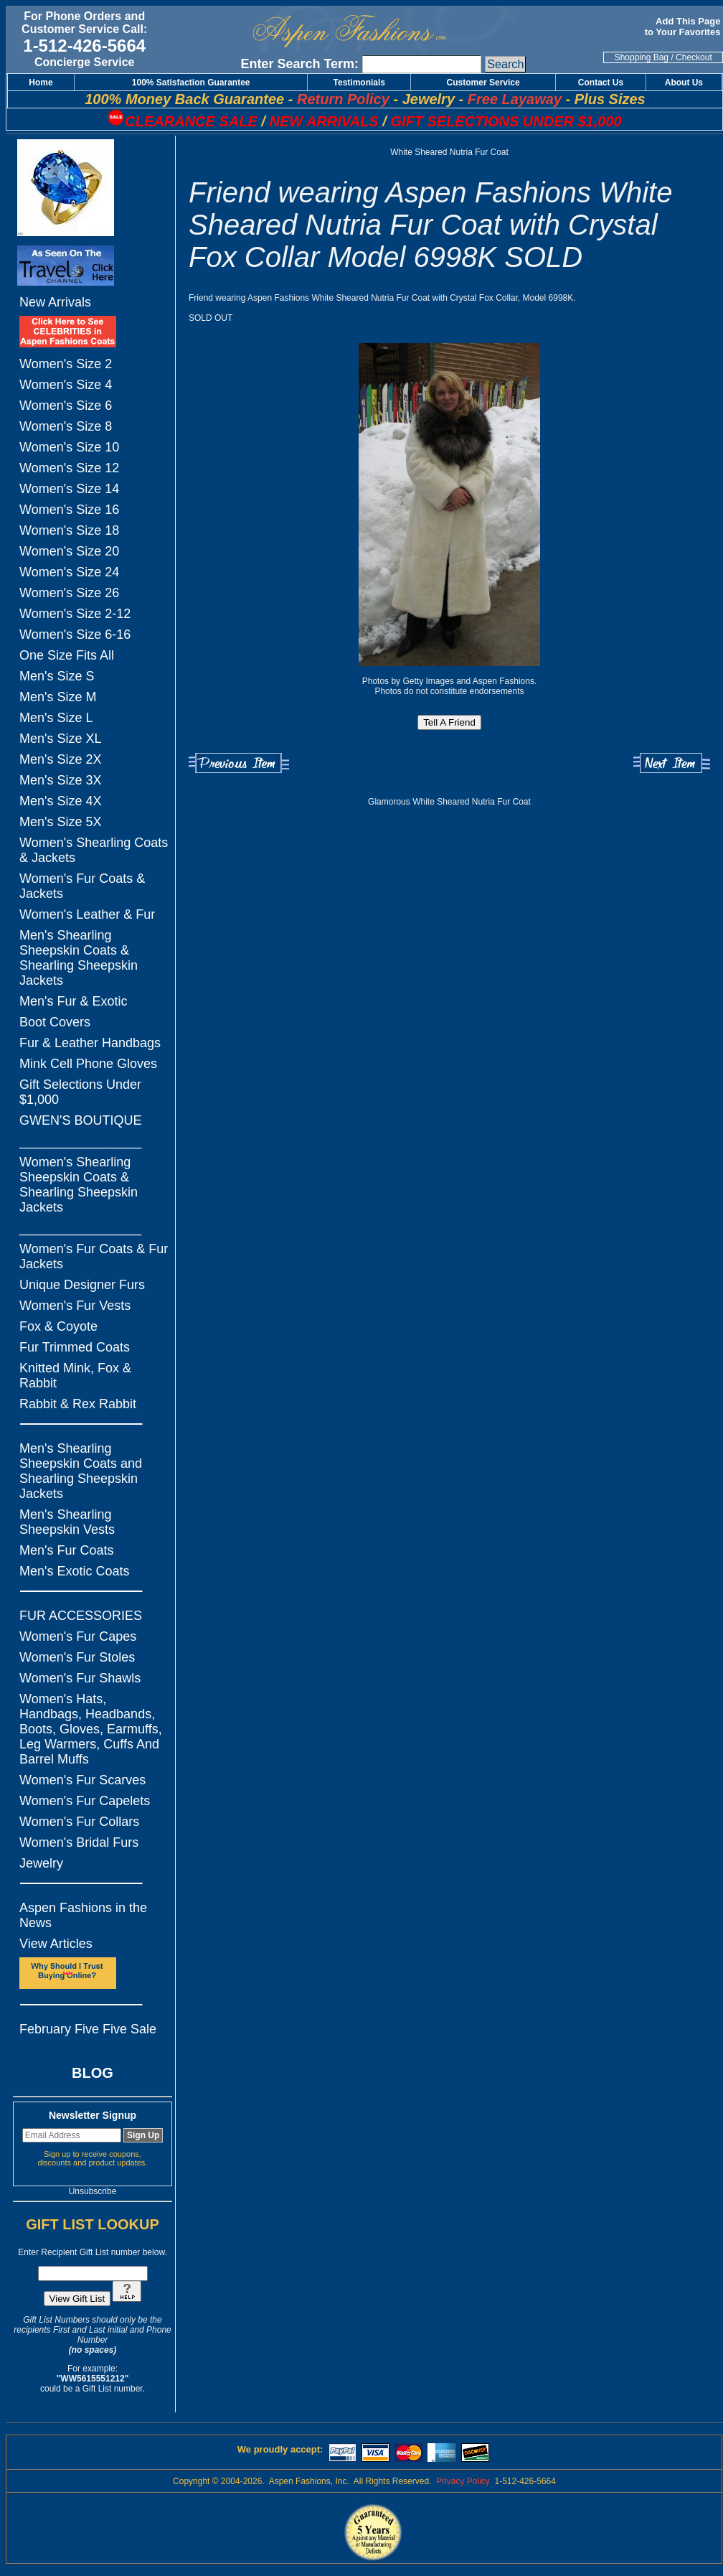 Image resolution: width=723 pixels, height=2576 pixels. I want to click on Women's Size 4, so click(65, 385).